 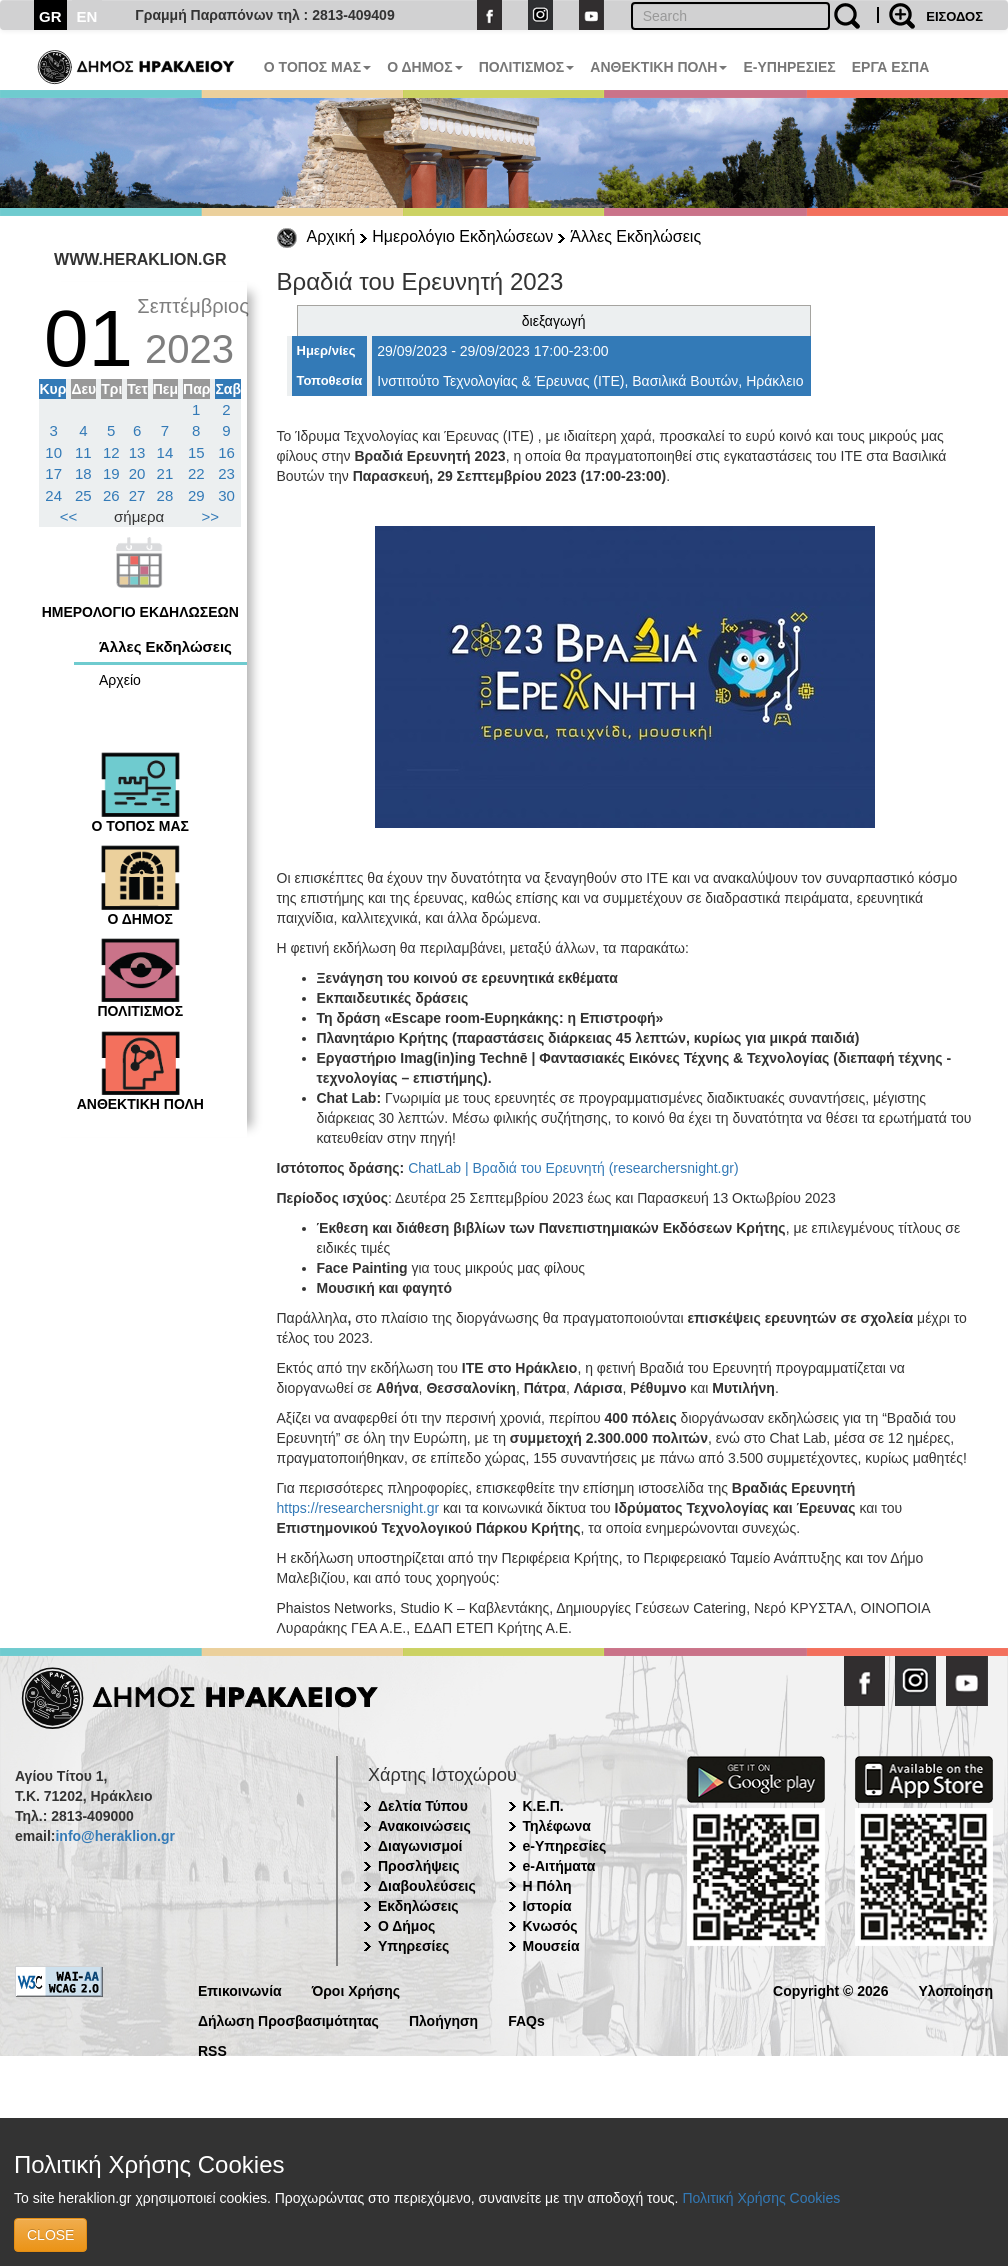 What do you see at coordinates (565, 1846) in the screenshot?
I see `e-Υπηρεσίες` at bounding box center [565, 1846].